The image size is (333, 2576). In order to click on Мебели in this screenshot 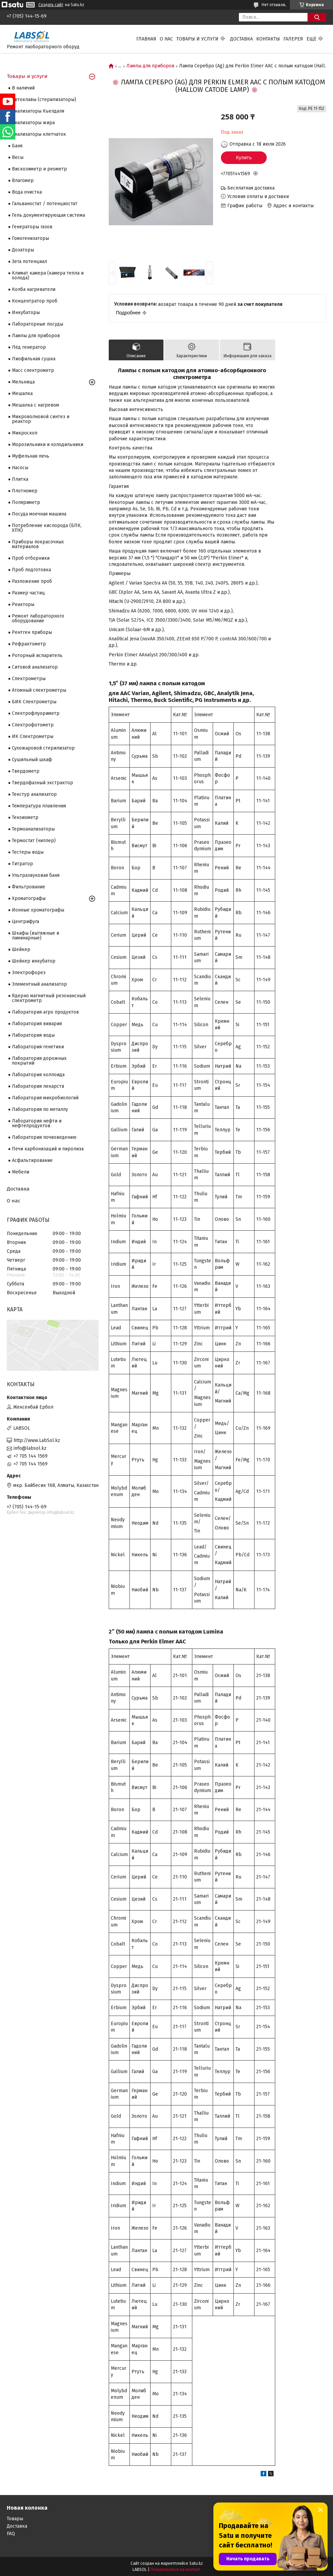, I will do `click(20, 1172)`.